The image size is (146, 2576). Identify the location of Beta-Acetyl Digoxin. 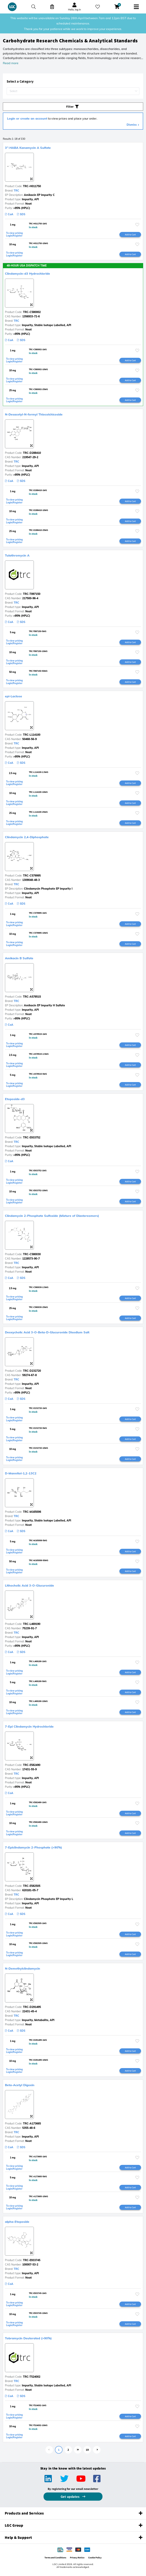
(19, 2085).